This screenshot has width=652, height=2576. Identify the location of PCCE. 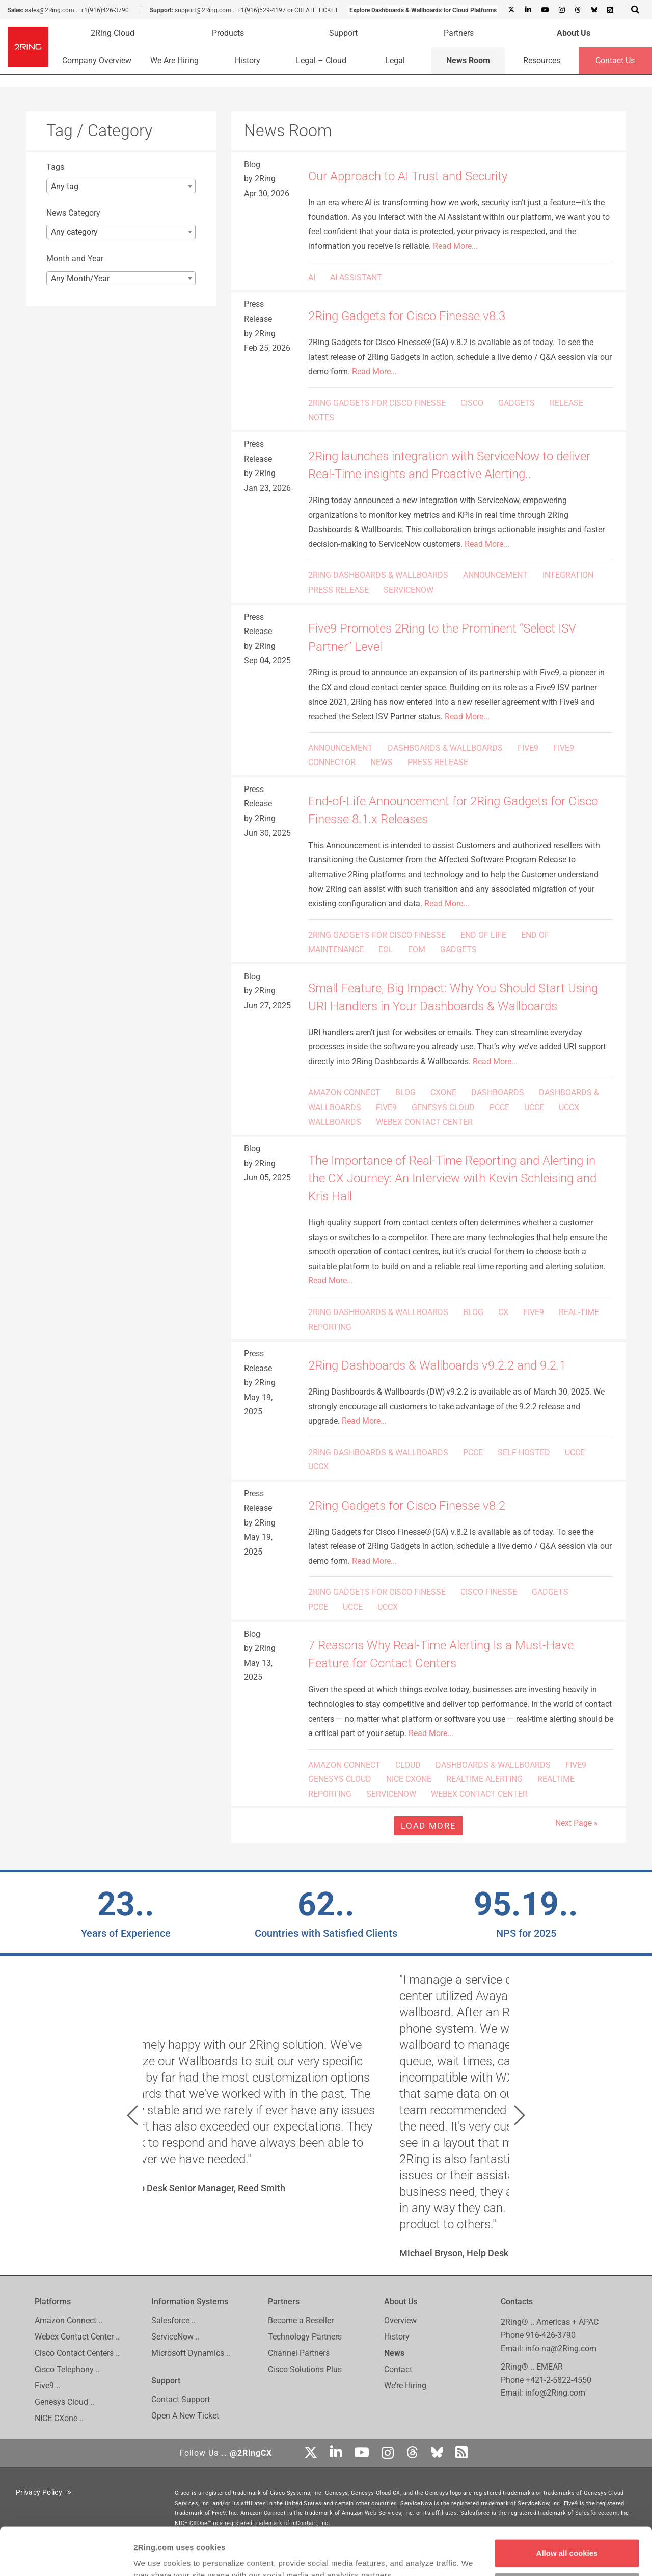
(499, 1107).